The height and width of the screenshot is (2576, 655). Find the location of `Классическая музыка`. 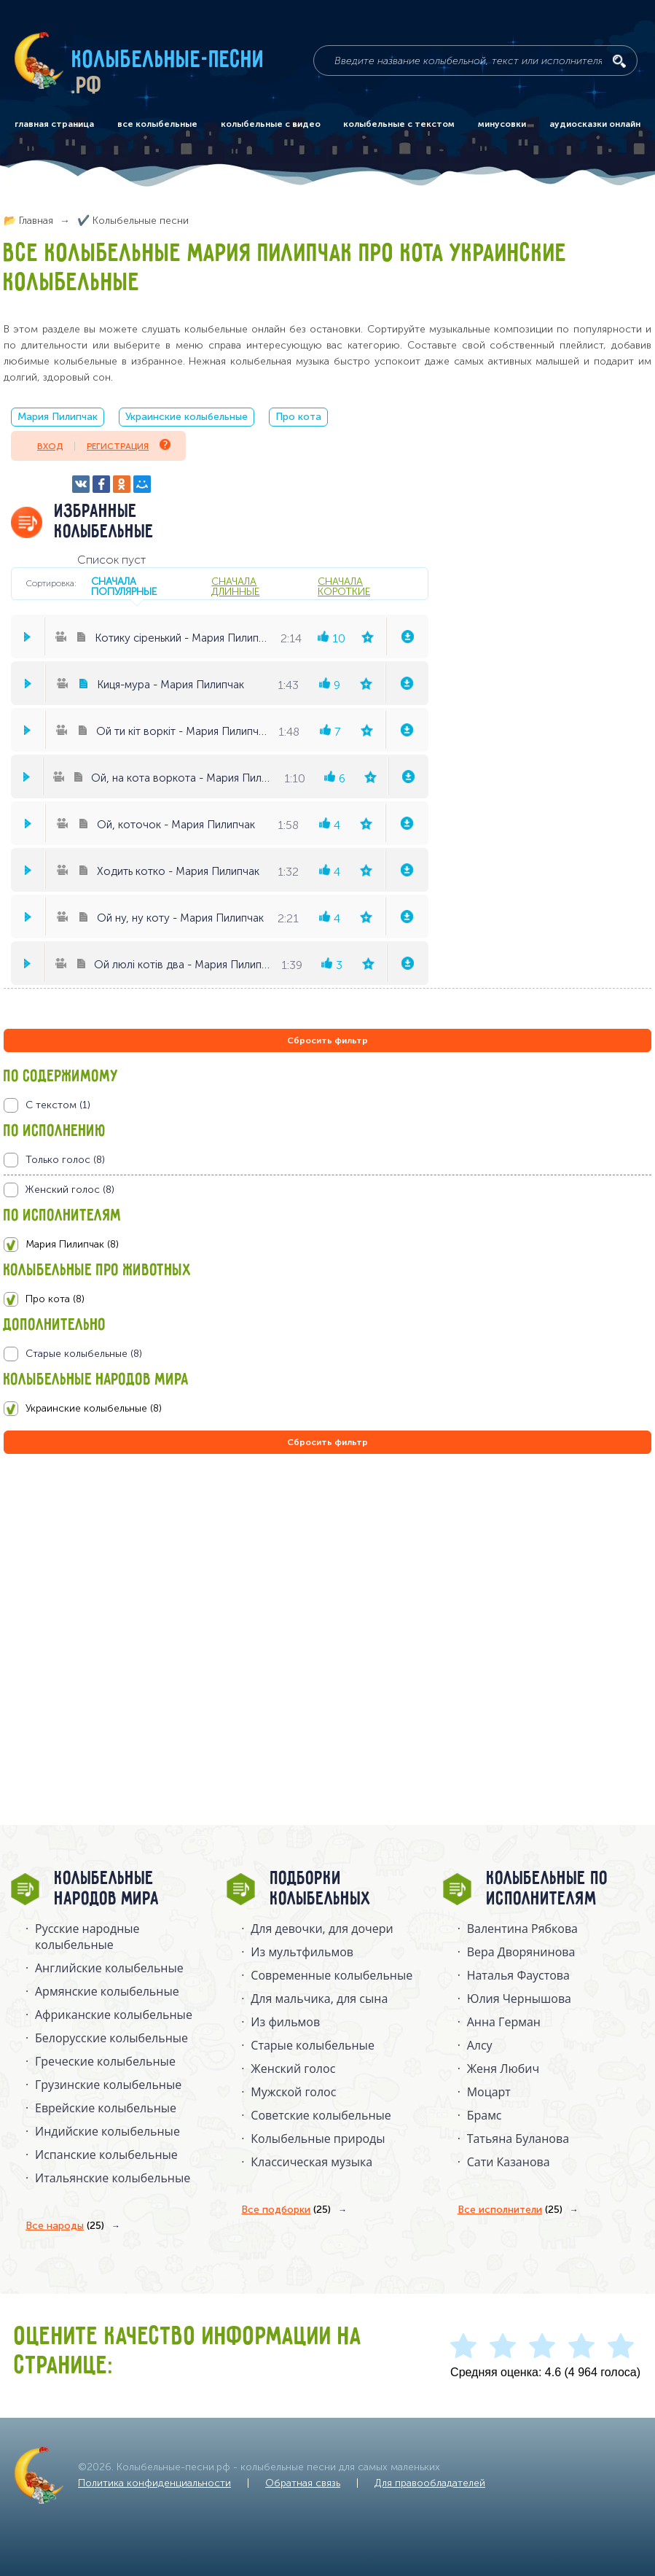

Классическая музыка is located at coordinates (311, 2162).